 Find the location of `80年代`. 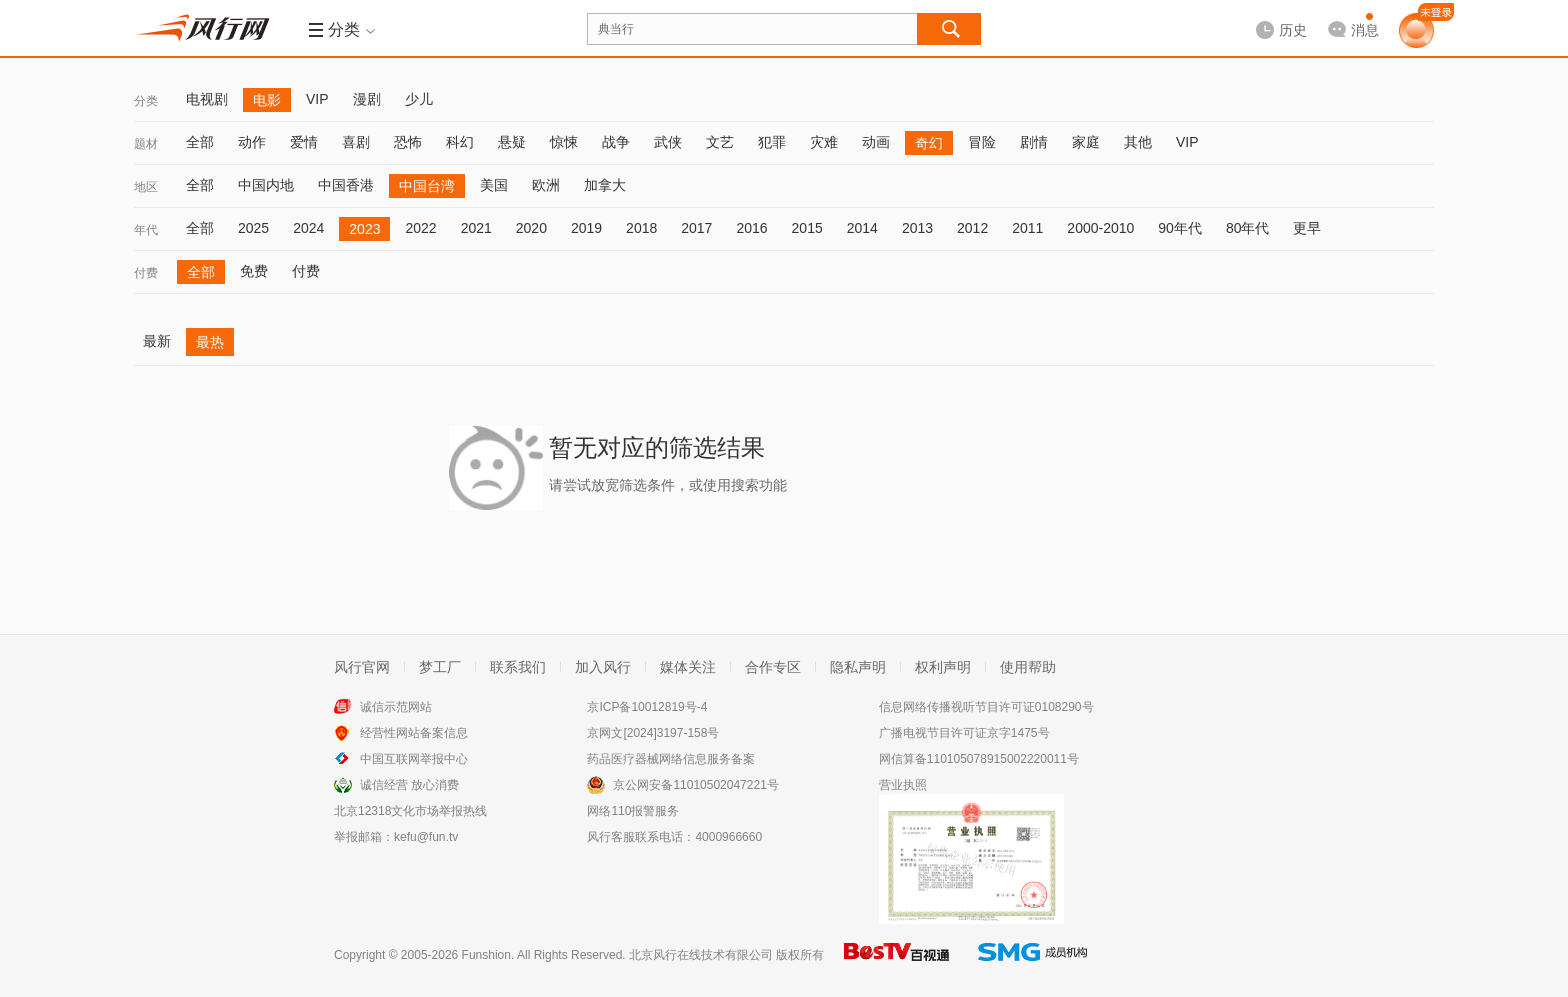

80年代 is located at coordinates (1248, 228).